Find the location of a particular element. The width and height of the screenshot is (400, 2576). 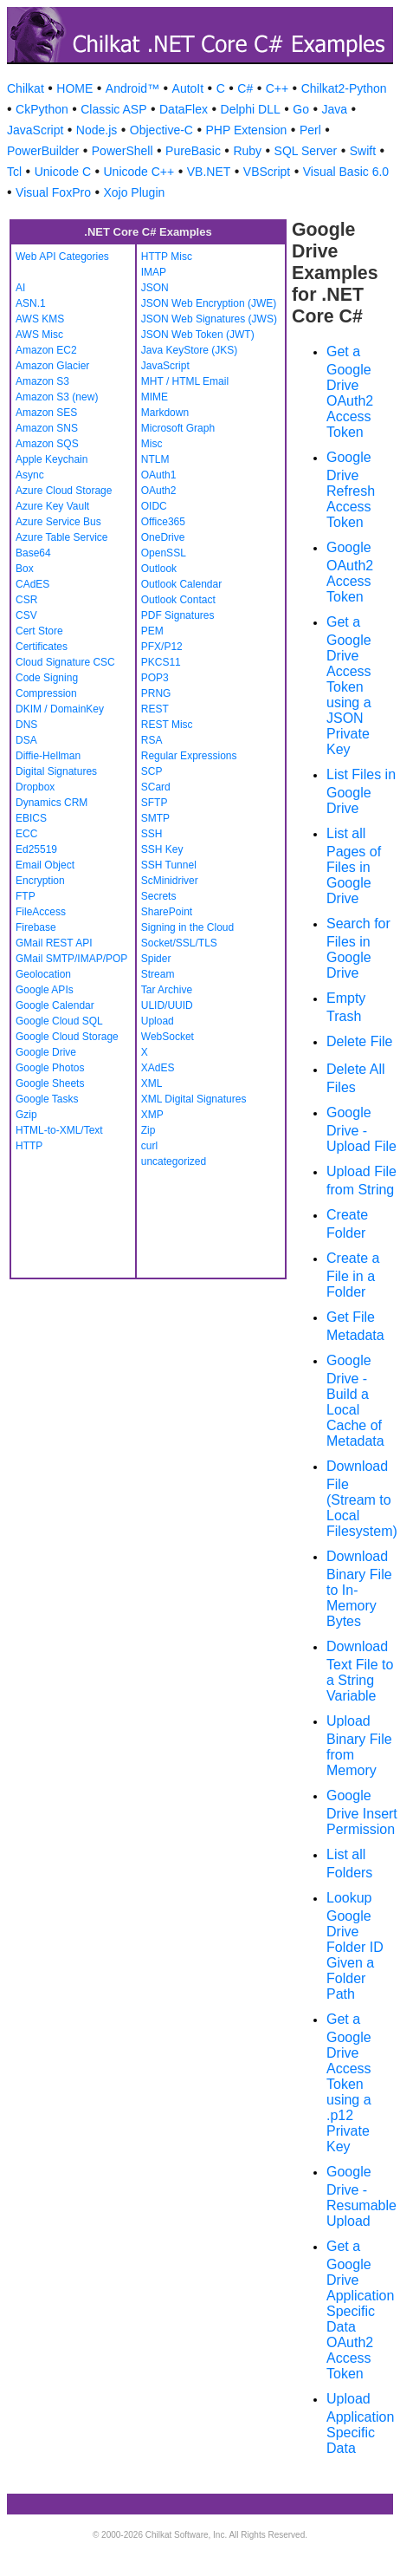

Download Text File to a String Variable is located at coordinates (359, 1671).